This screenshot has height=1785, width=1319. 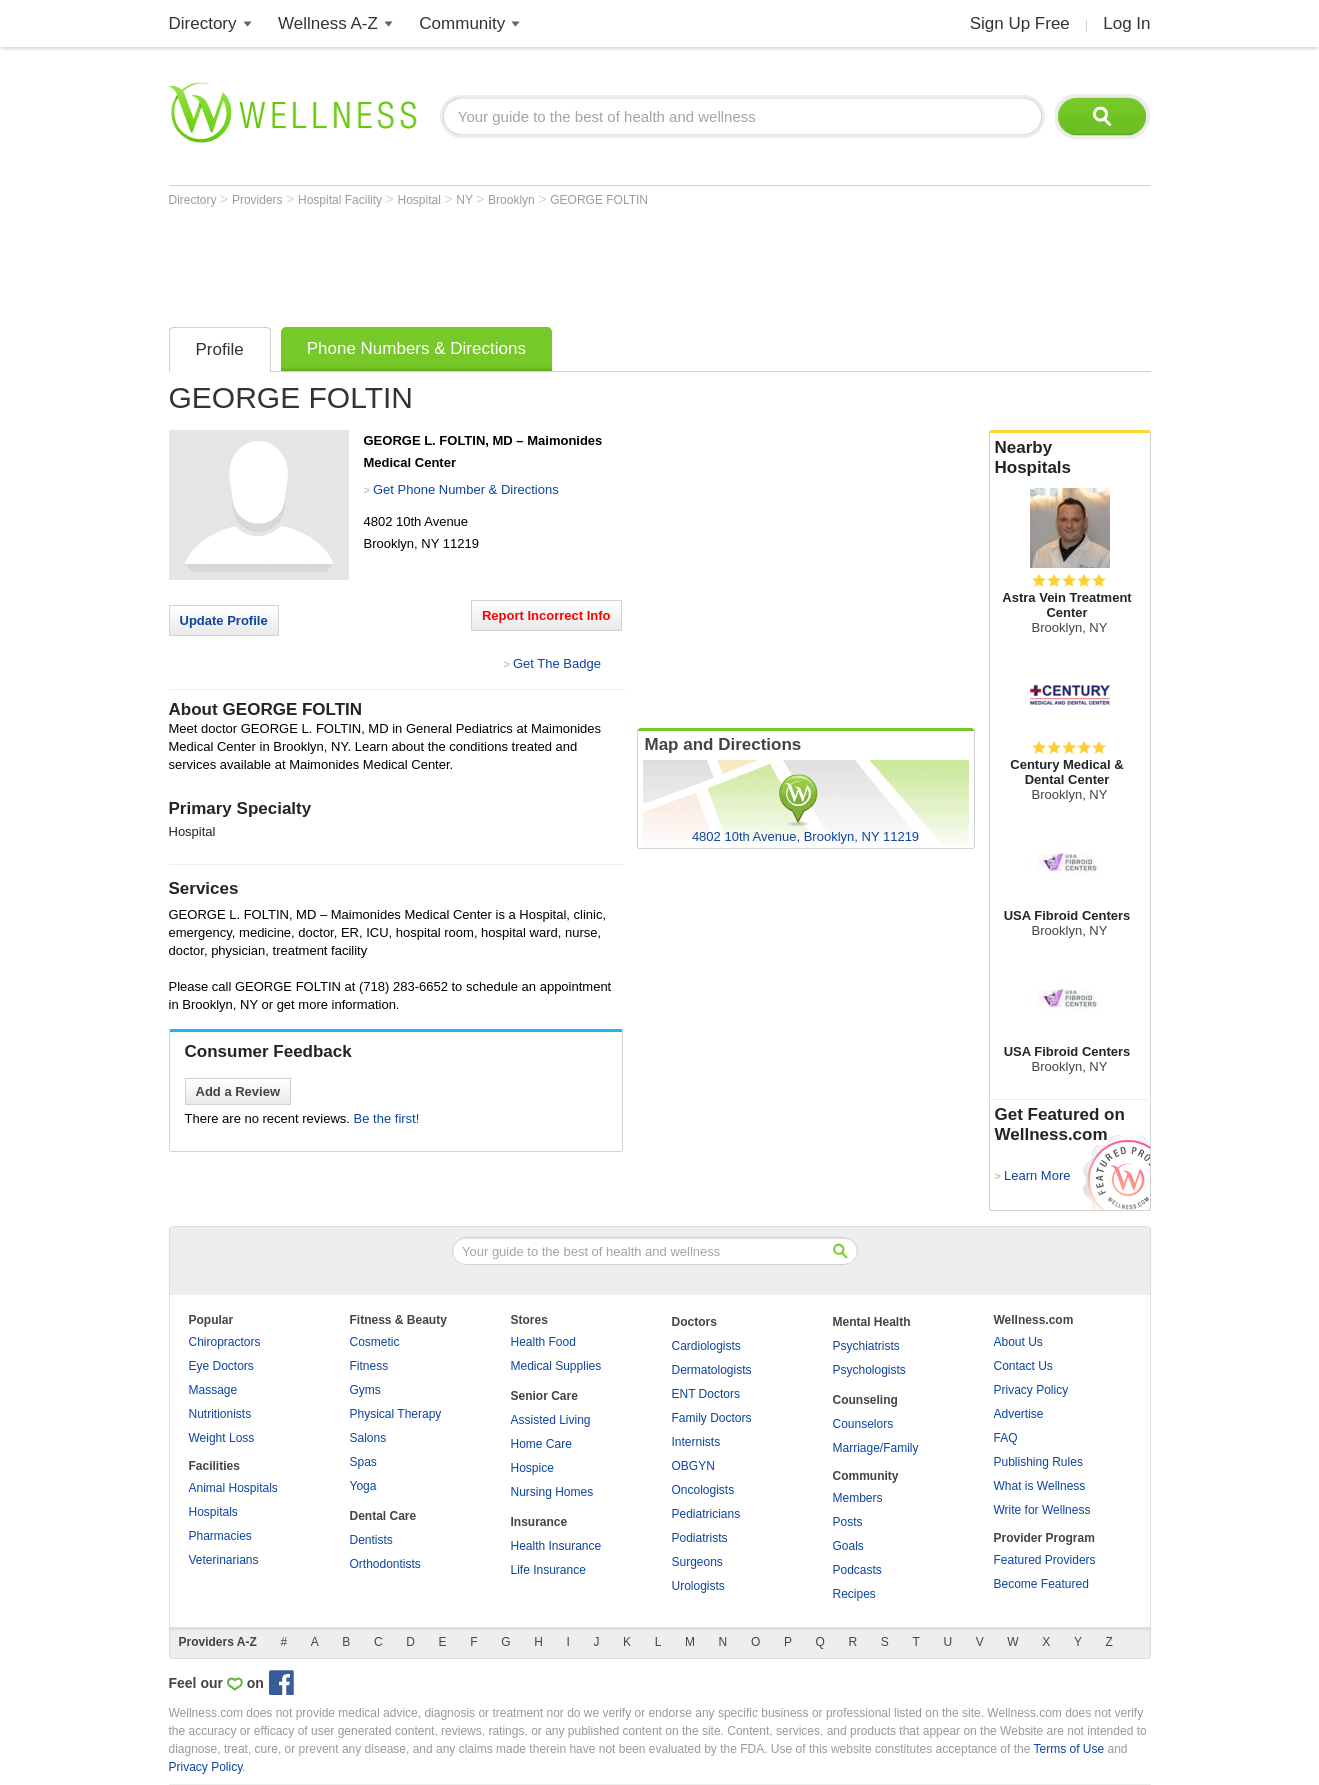 What do you see at coordinates (1126, 23) in the screenshot?
I see `Log In` at bounding box center [1126, 23].